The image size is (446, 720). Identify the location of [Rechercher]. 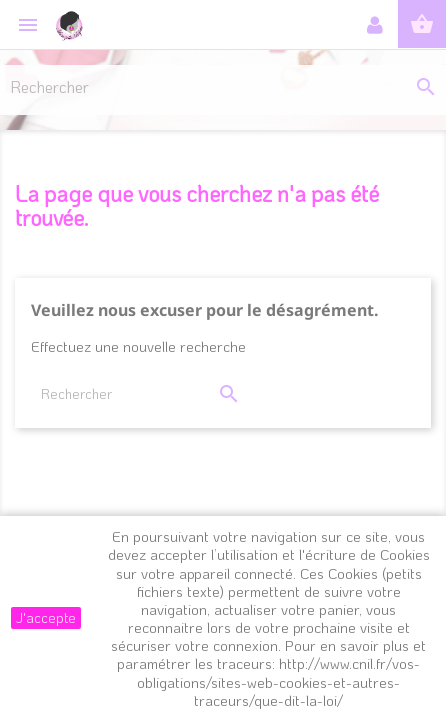
(223, 85).